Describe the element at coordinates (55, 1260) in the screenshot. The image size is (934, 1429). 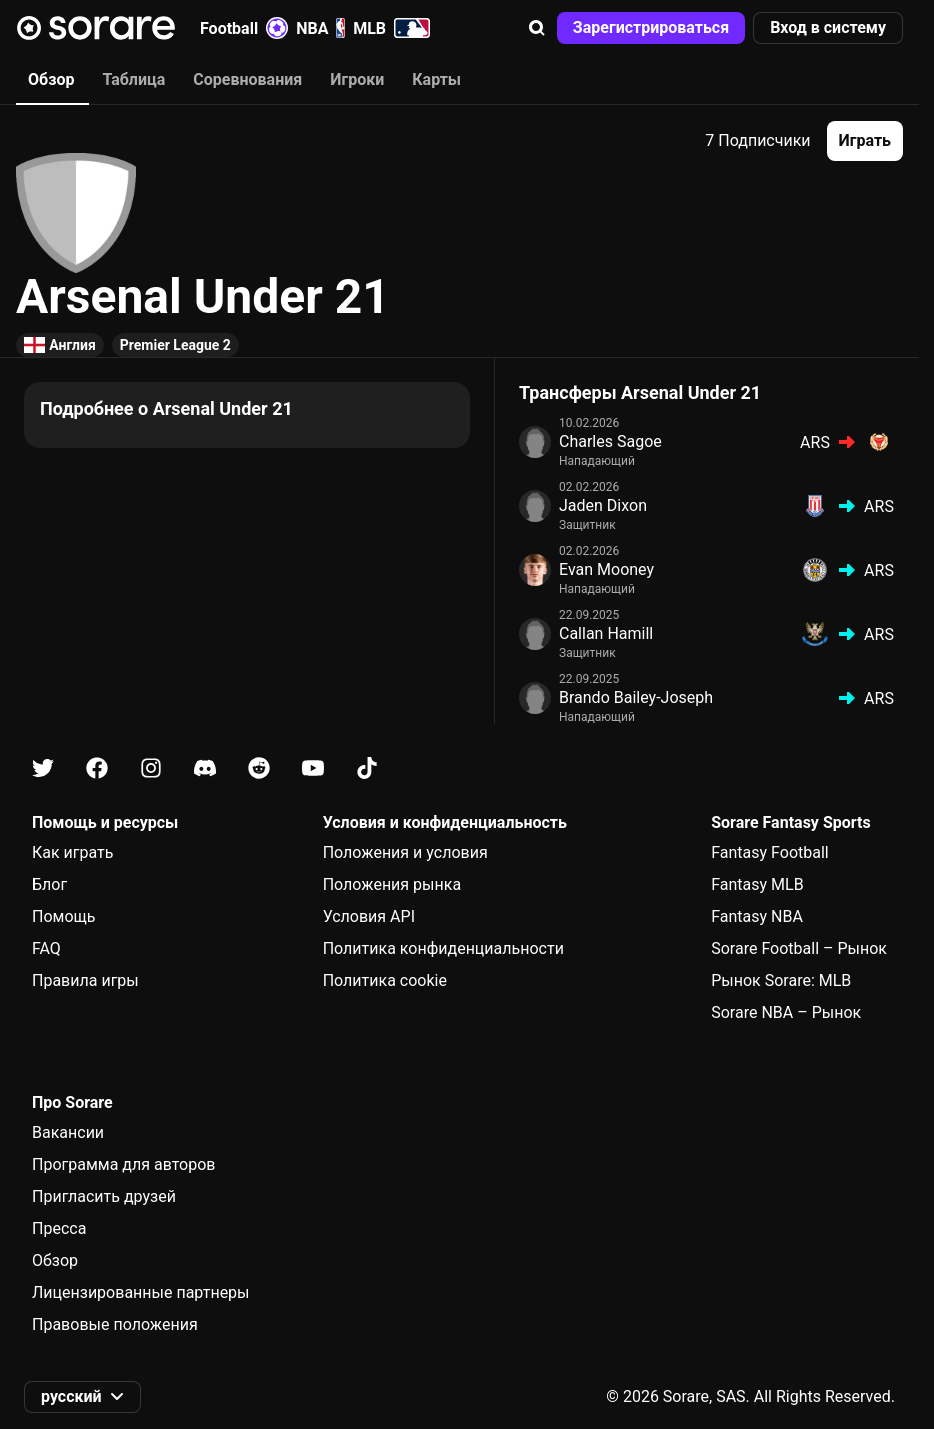
I see `Обзор` at that location.